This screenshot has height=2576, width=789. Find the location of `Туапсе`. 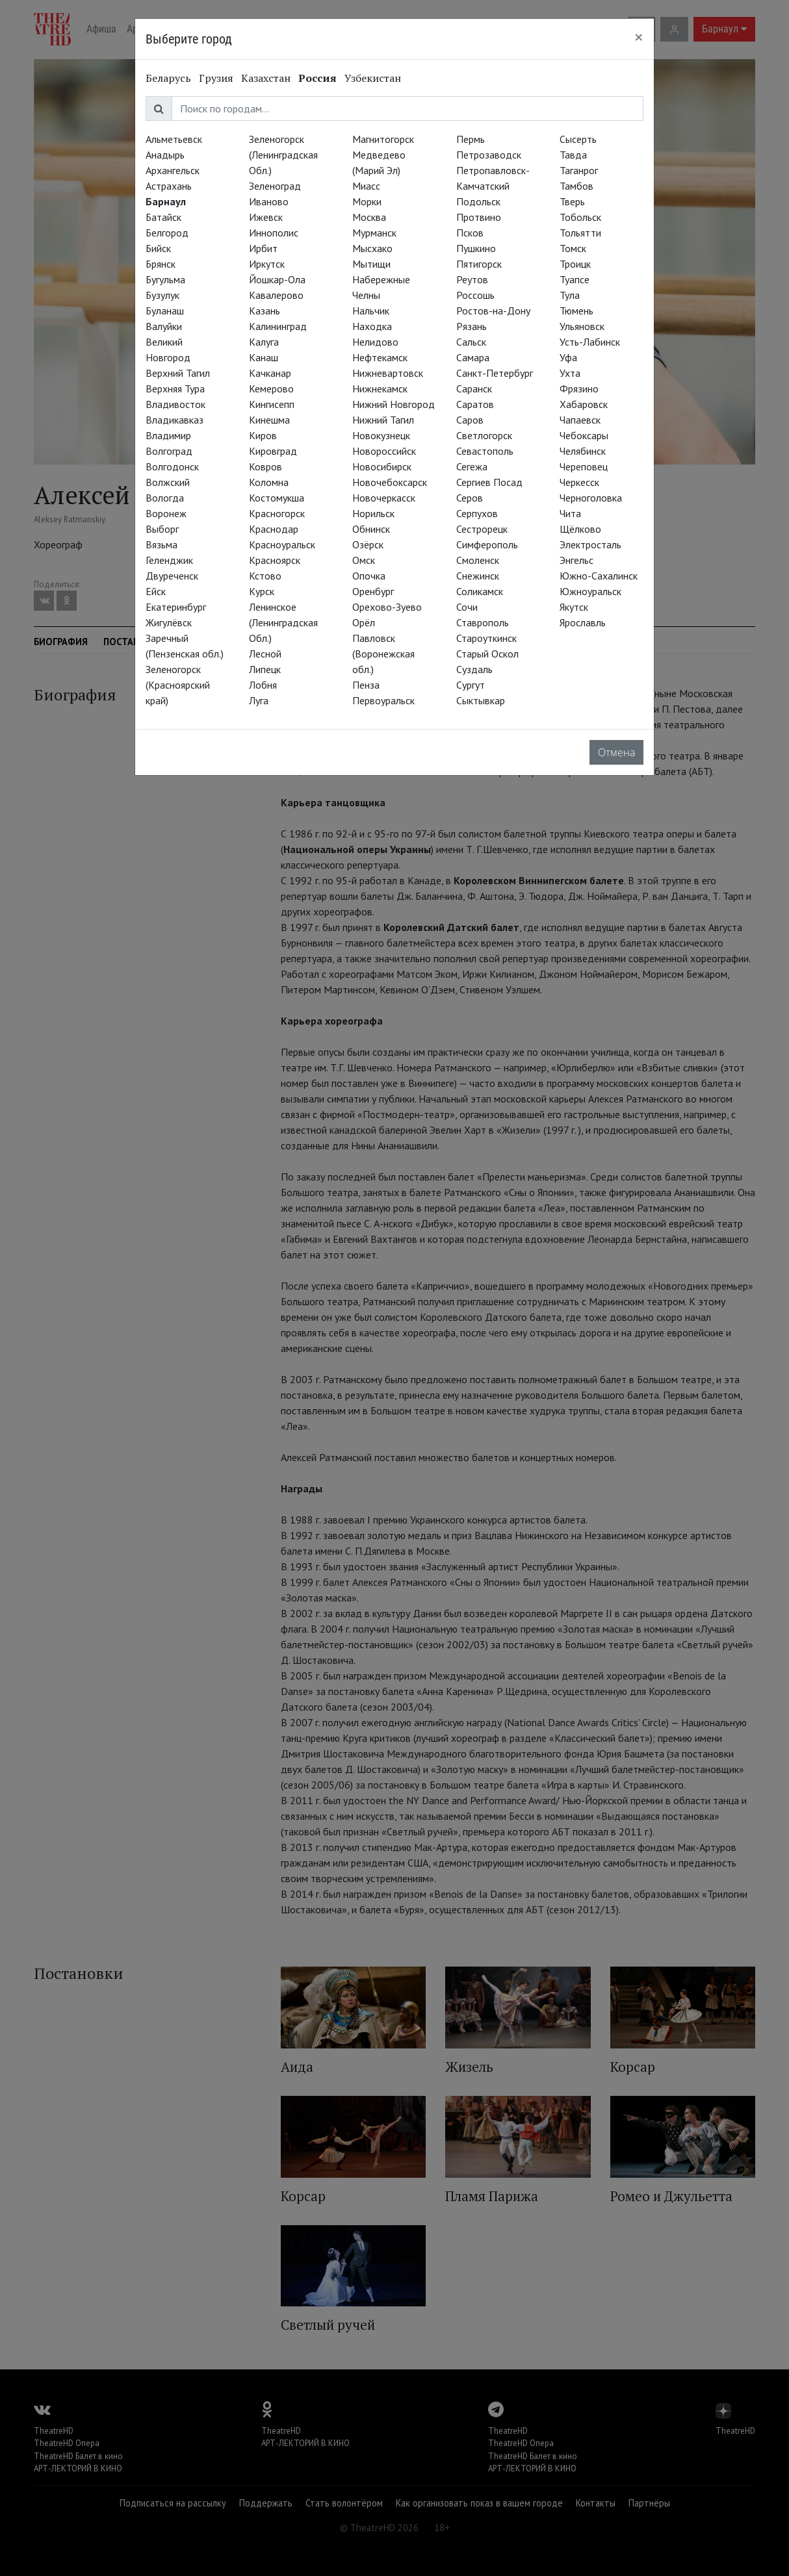

Туапсе is located at coordinates (574, 279).